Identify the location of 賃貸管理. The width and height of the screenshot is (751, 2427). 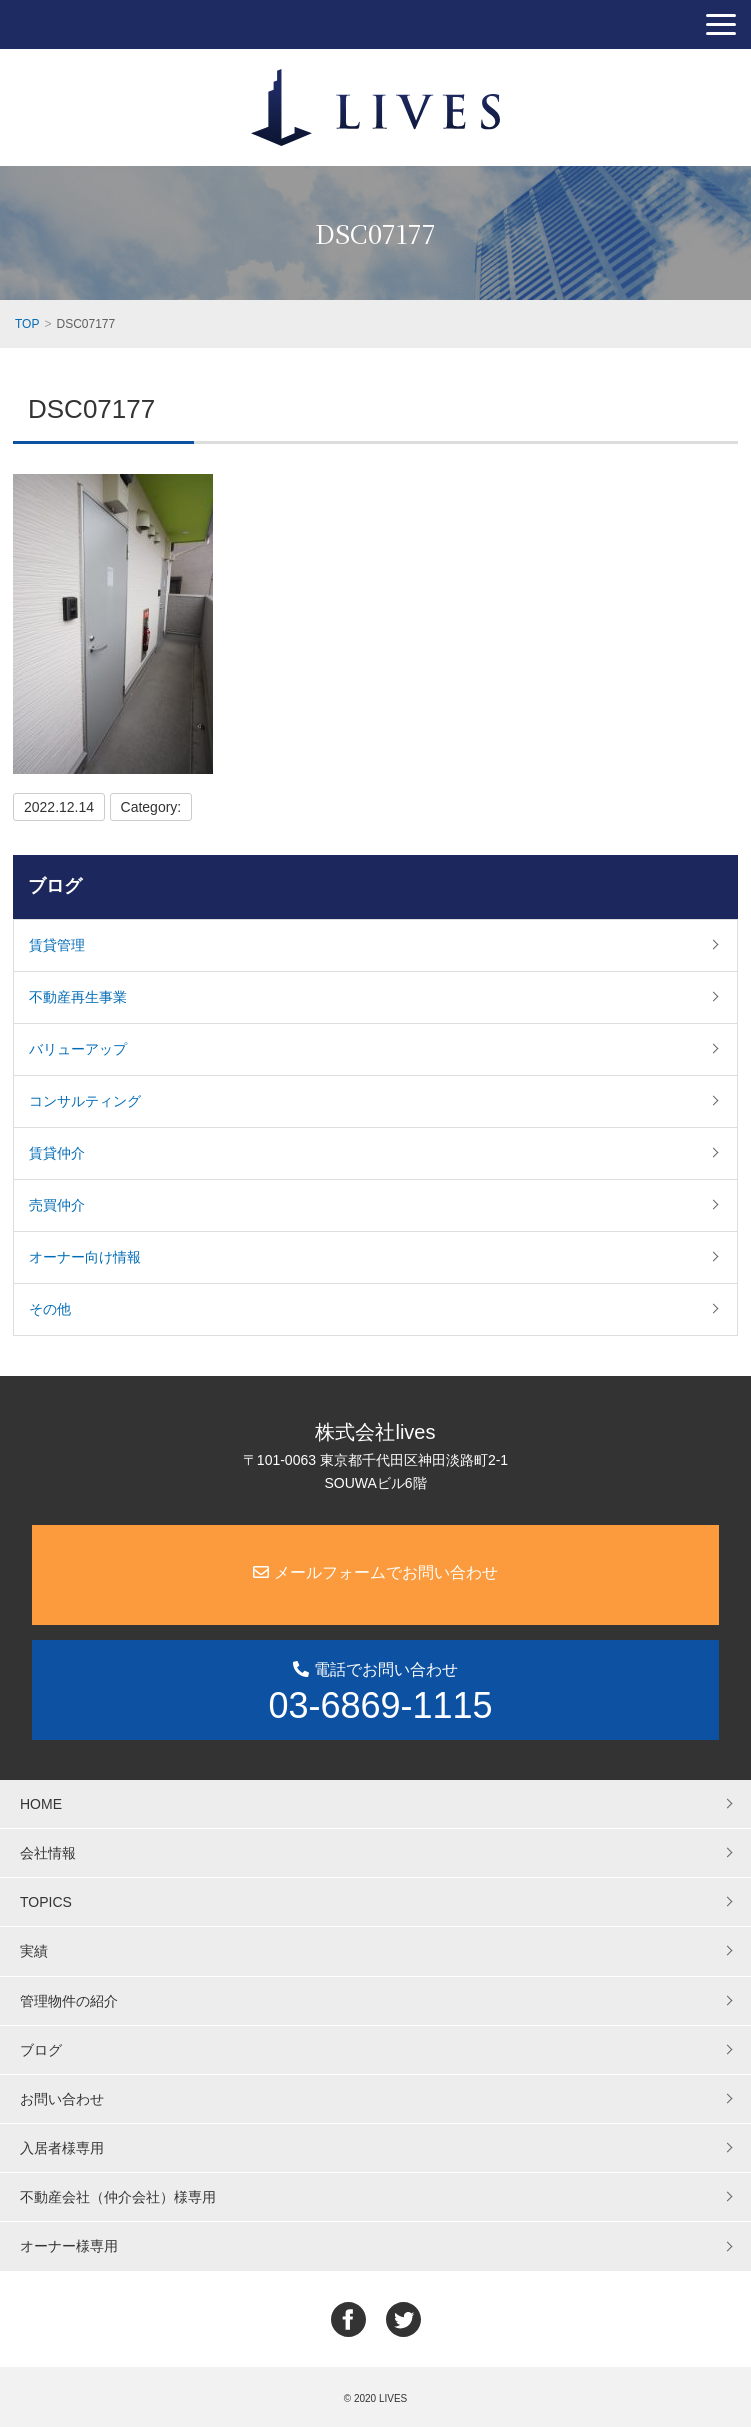
(57, 945).